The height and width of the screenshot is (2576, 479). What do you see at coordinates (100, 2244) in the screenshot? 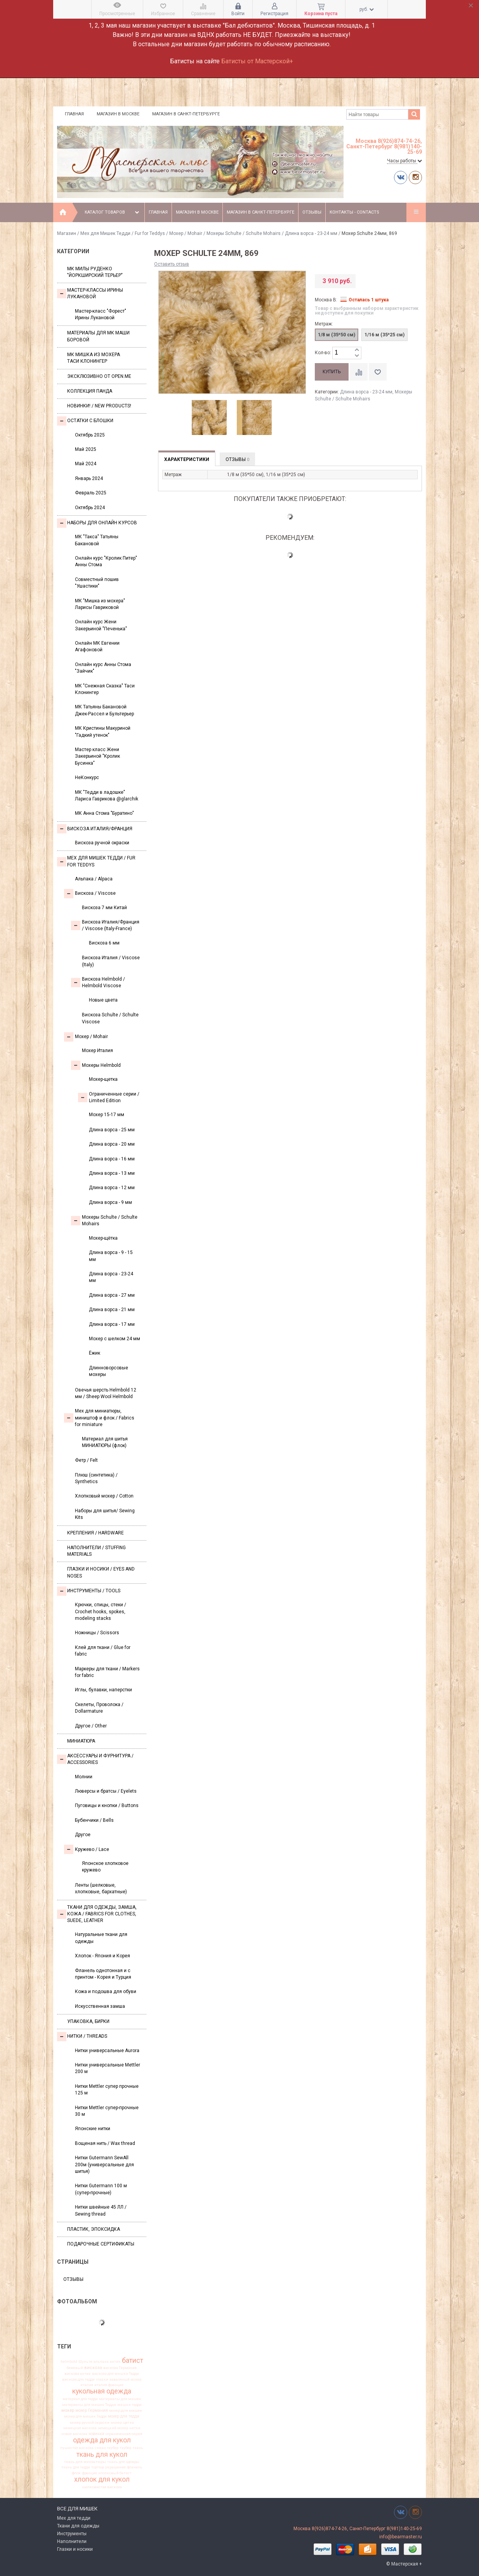
I see `Подарочные сертификаты` at bounding box center [100, 2244].